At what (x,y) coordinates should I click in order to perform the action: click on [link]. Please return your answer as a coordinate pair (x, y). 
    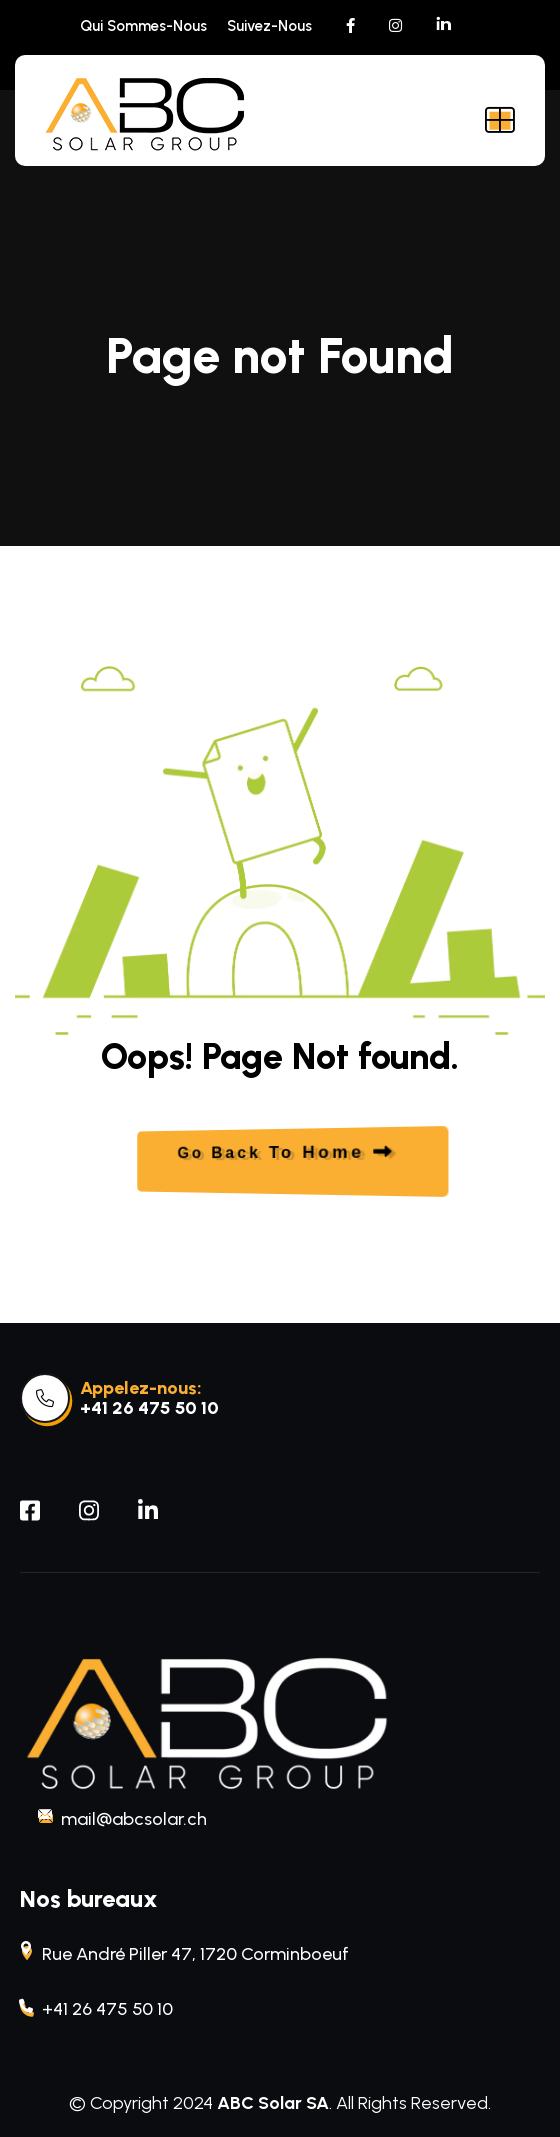
    Looking at the image, I should click on (45, 1398).